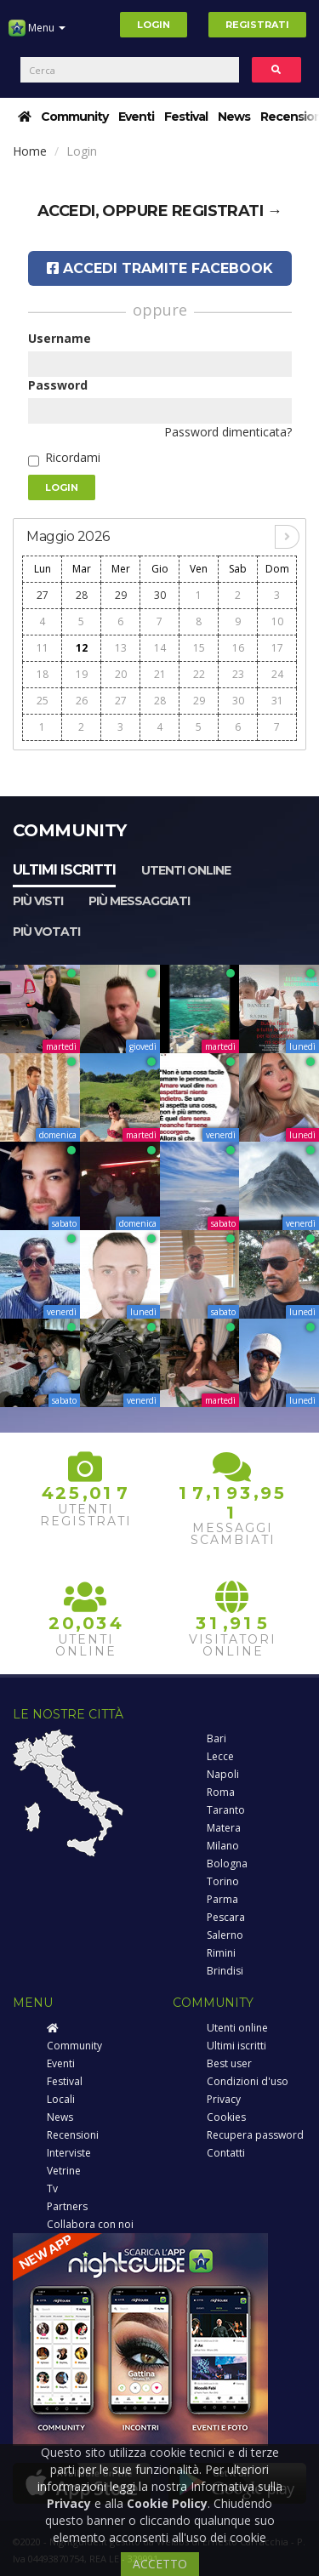 The width and height of the screenshot is (319, 2576). I want to click on 14, so click(160, 648).